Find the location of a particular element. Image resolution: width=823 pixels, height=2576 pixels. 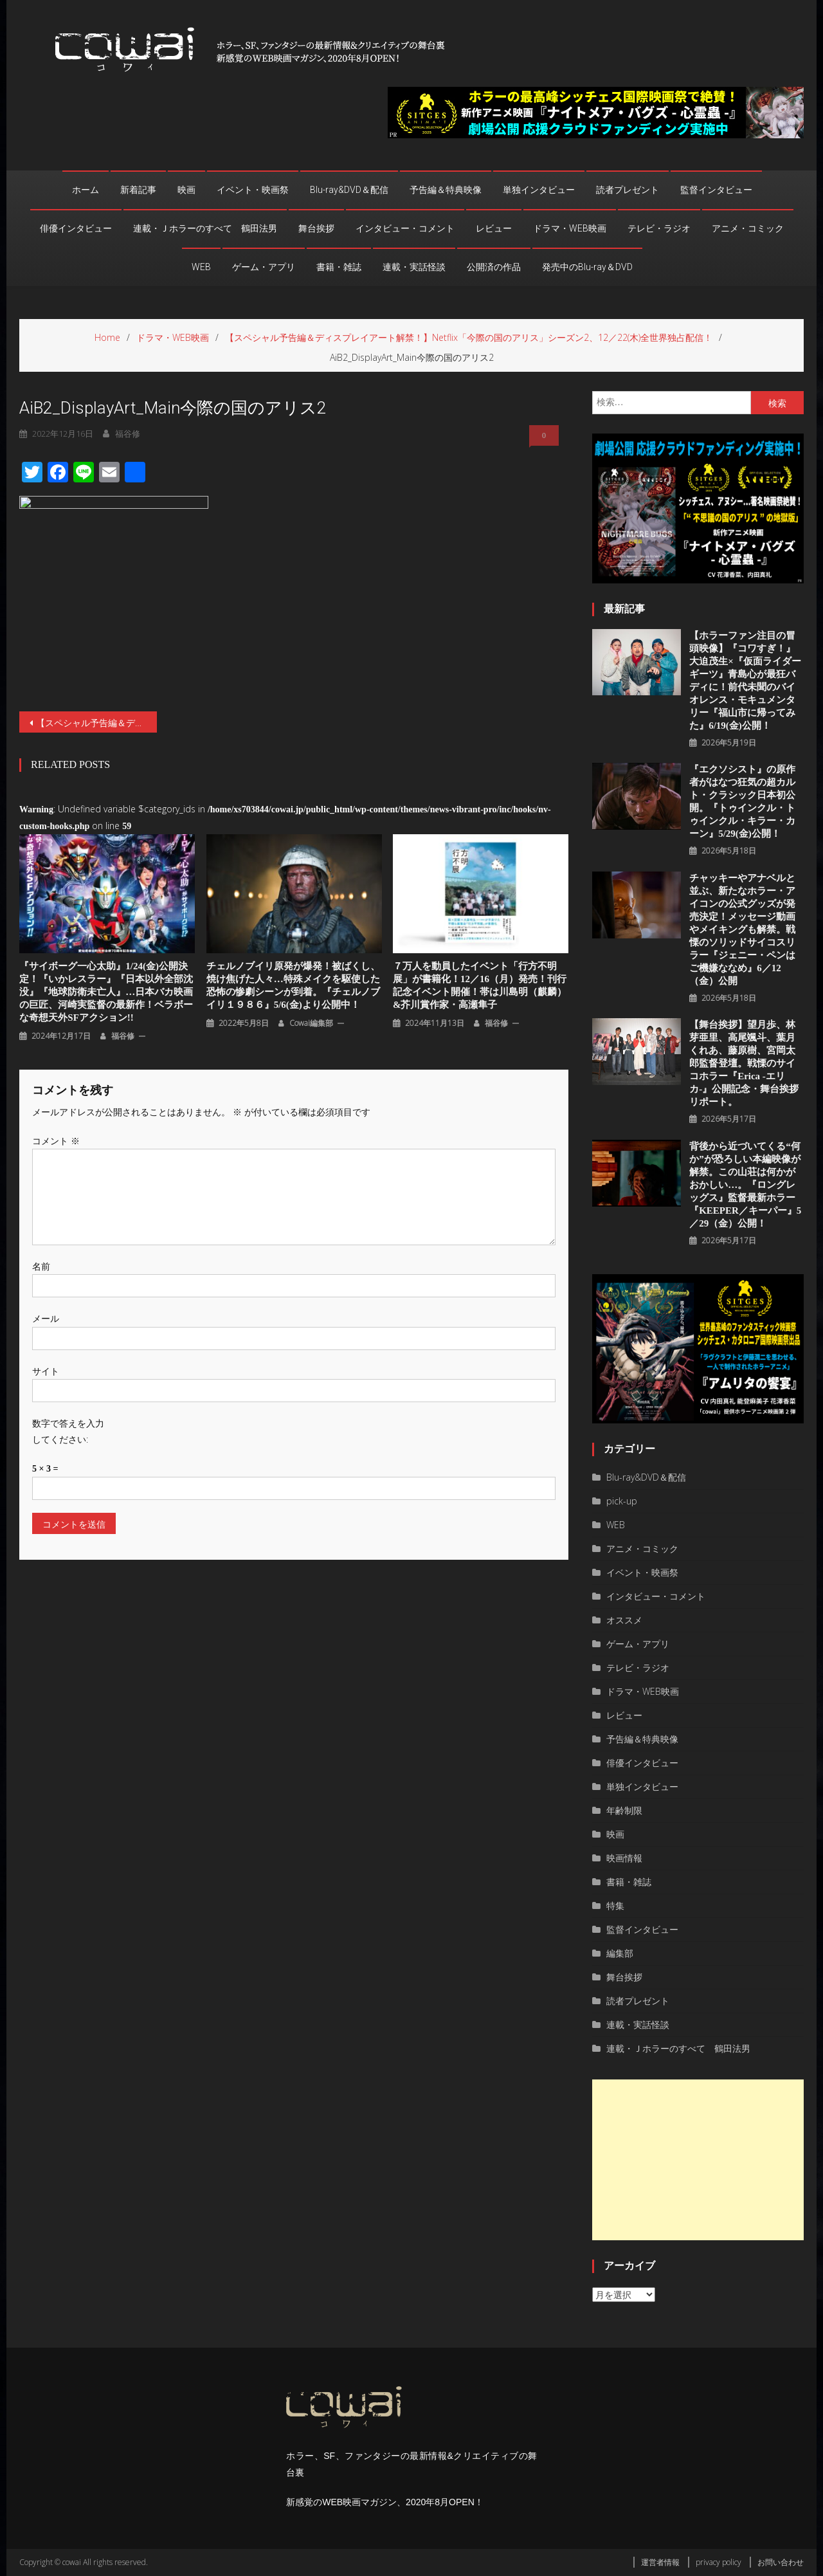

テレビ・ラジオ is located at coordinates (659, 228).